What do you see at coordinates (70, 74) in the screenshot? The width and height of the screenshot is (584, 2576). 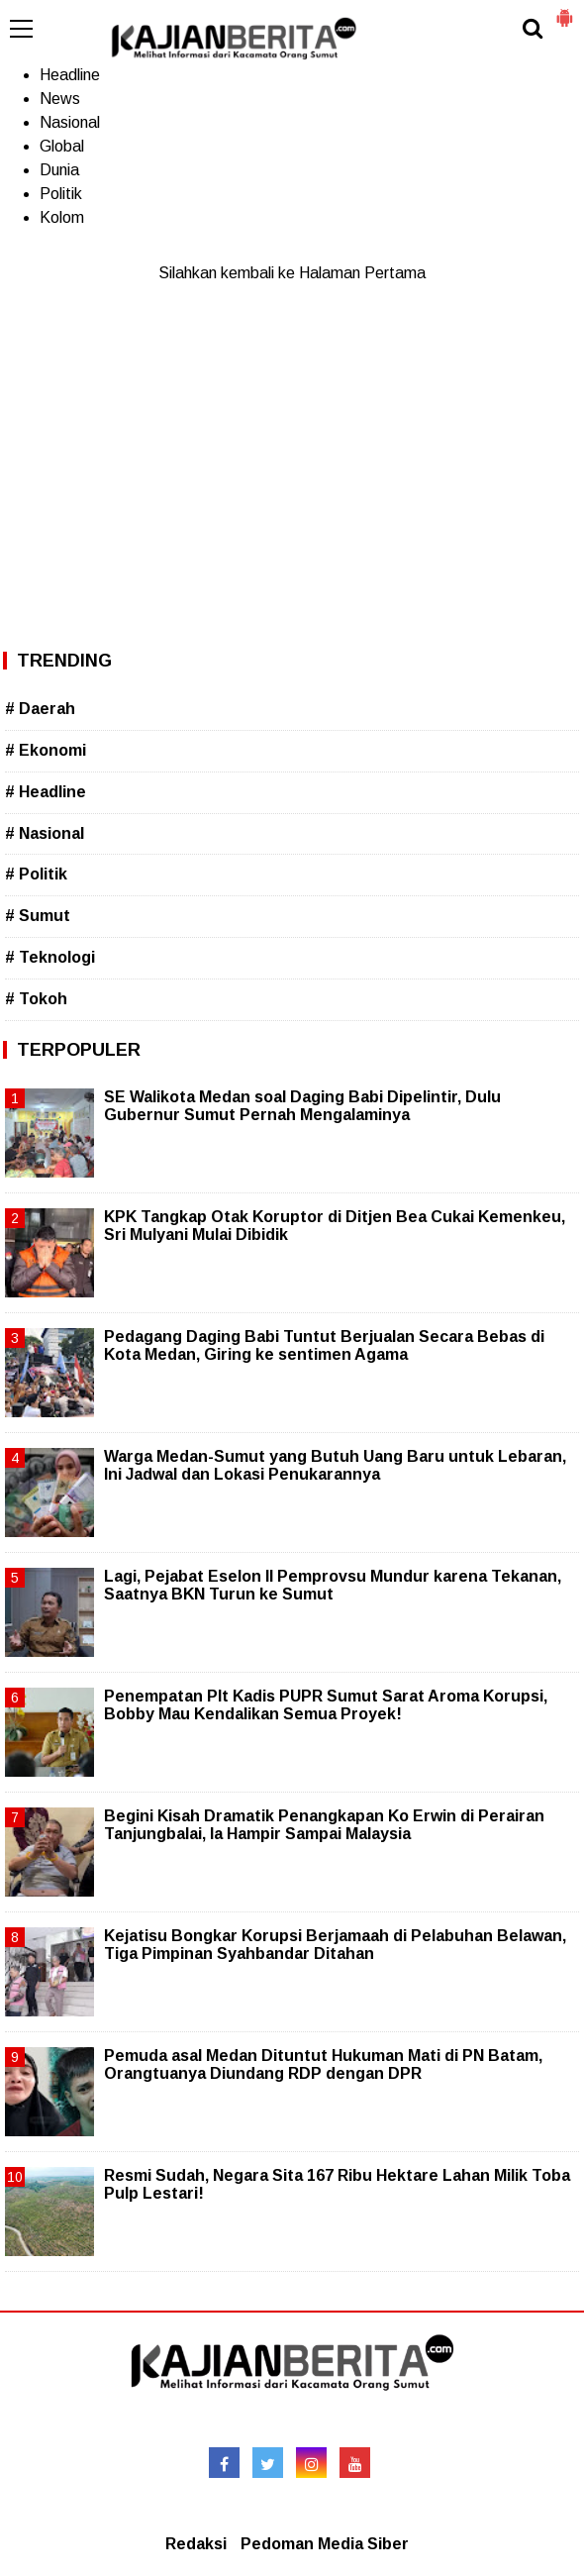 I see `Headline` at bounding box center [70, 74].